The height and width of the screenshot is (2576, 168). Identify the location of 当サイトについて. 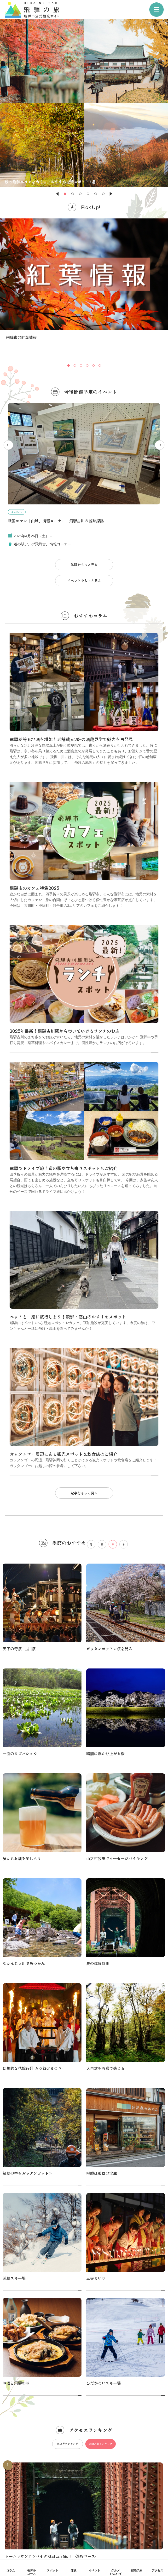
(84, 2343).